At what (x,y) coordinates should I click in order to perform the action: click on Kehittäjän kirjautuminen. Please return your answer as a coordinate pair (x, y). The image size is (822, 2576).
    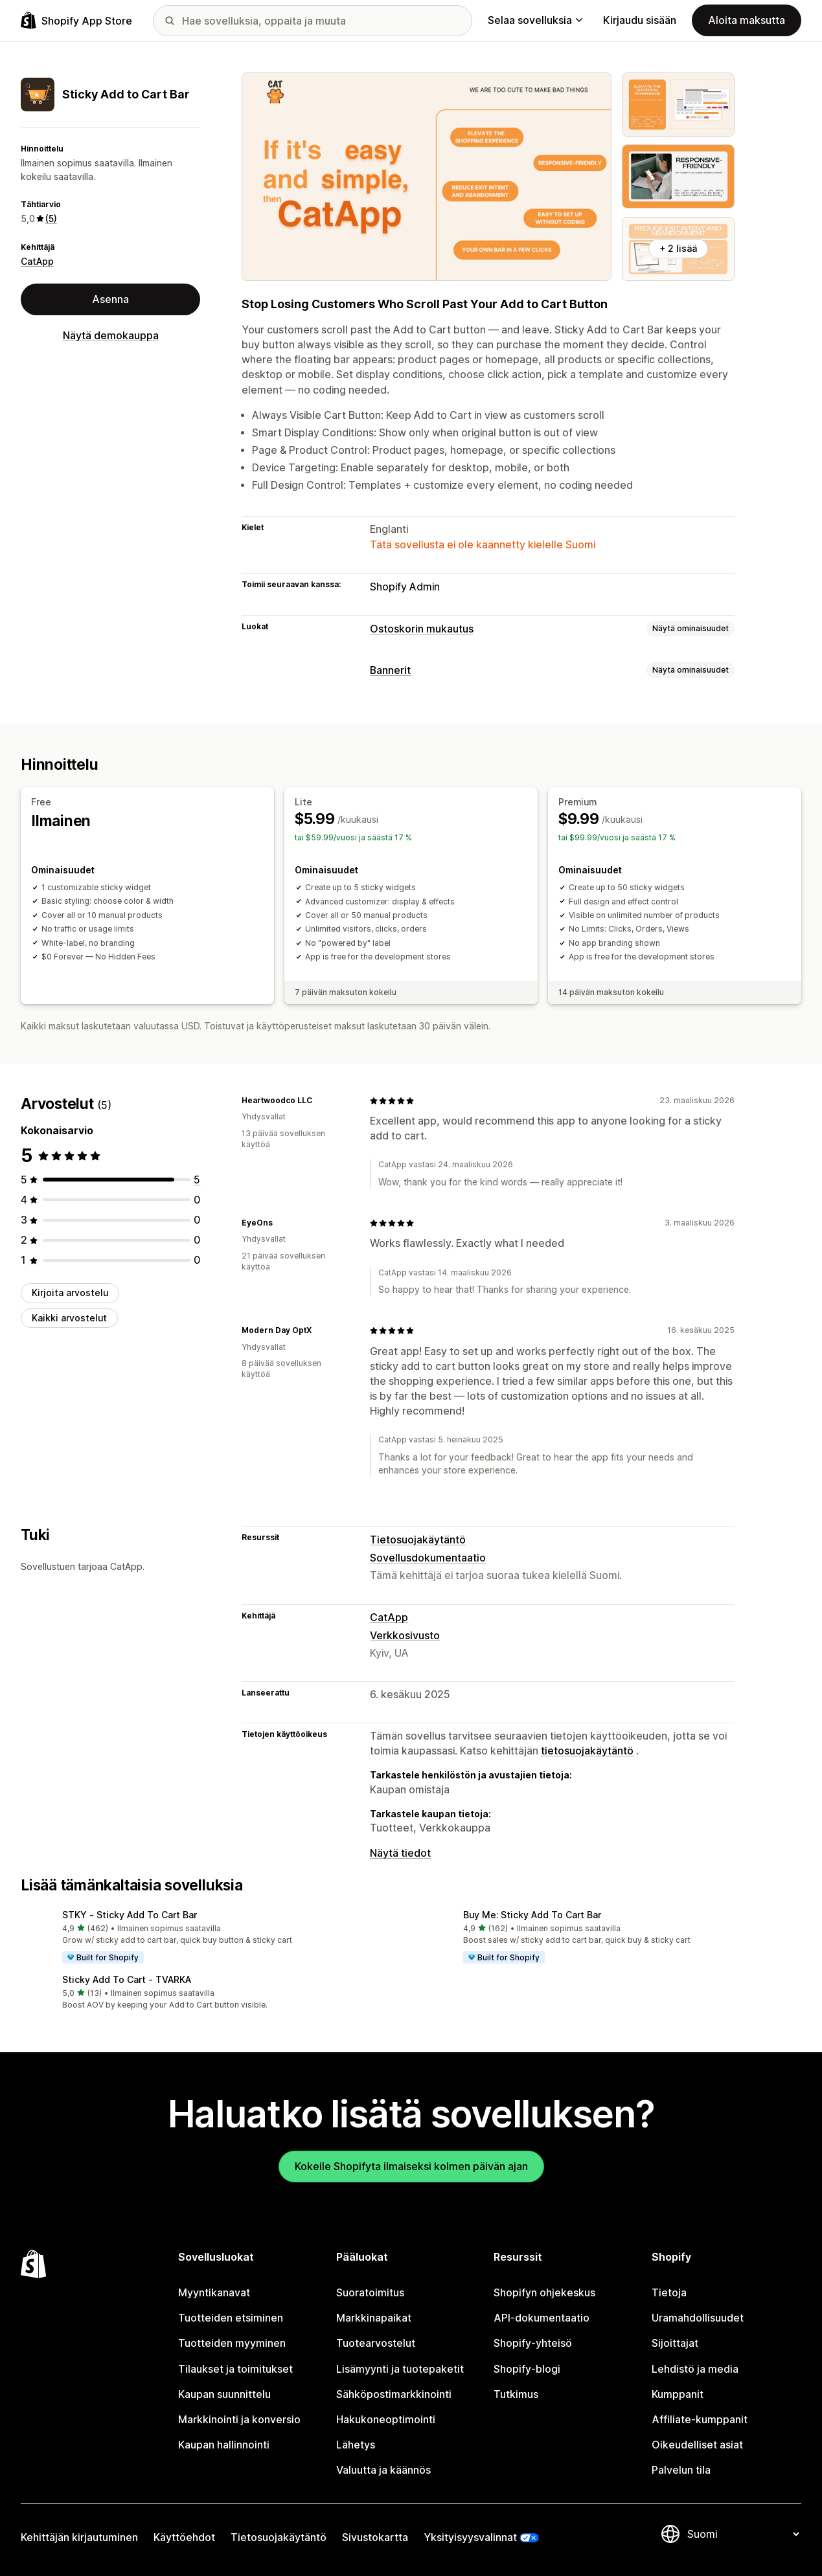
    Looking at the image, I should click on (79, 2537).